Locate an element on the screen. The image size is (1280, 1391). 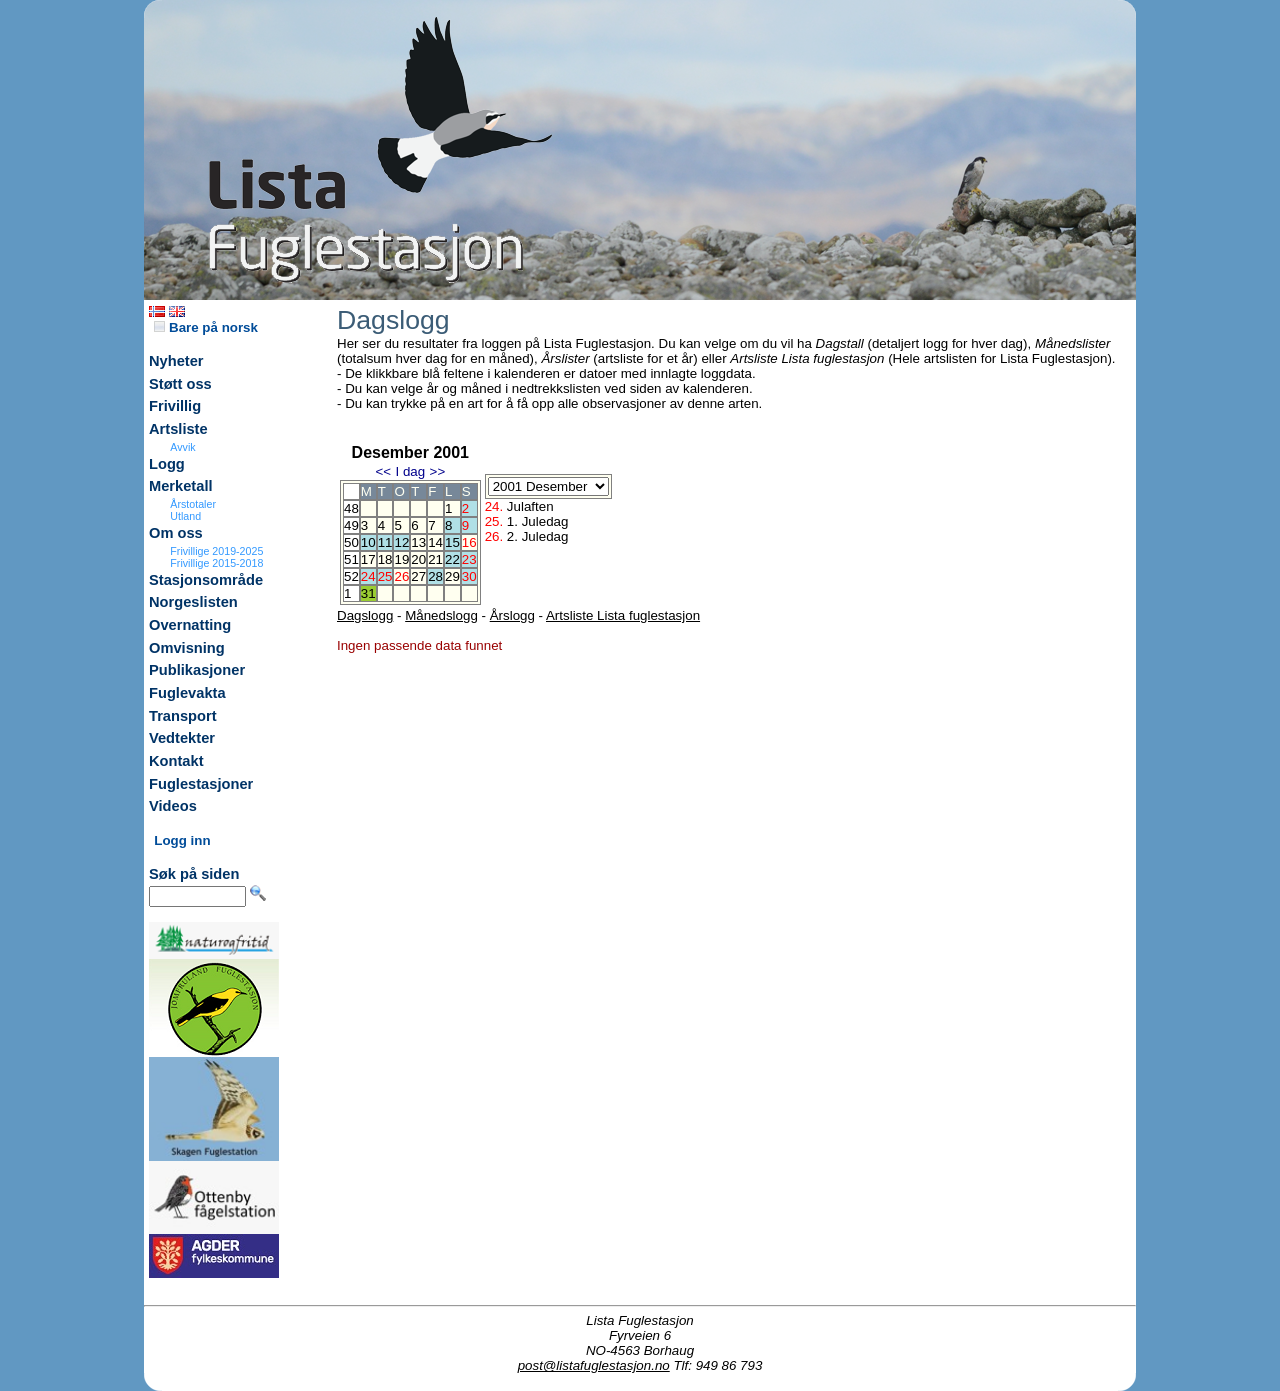
Dagslogg is located at coordinates (365, 615).